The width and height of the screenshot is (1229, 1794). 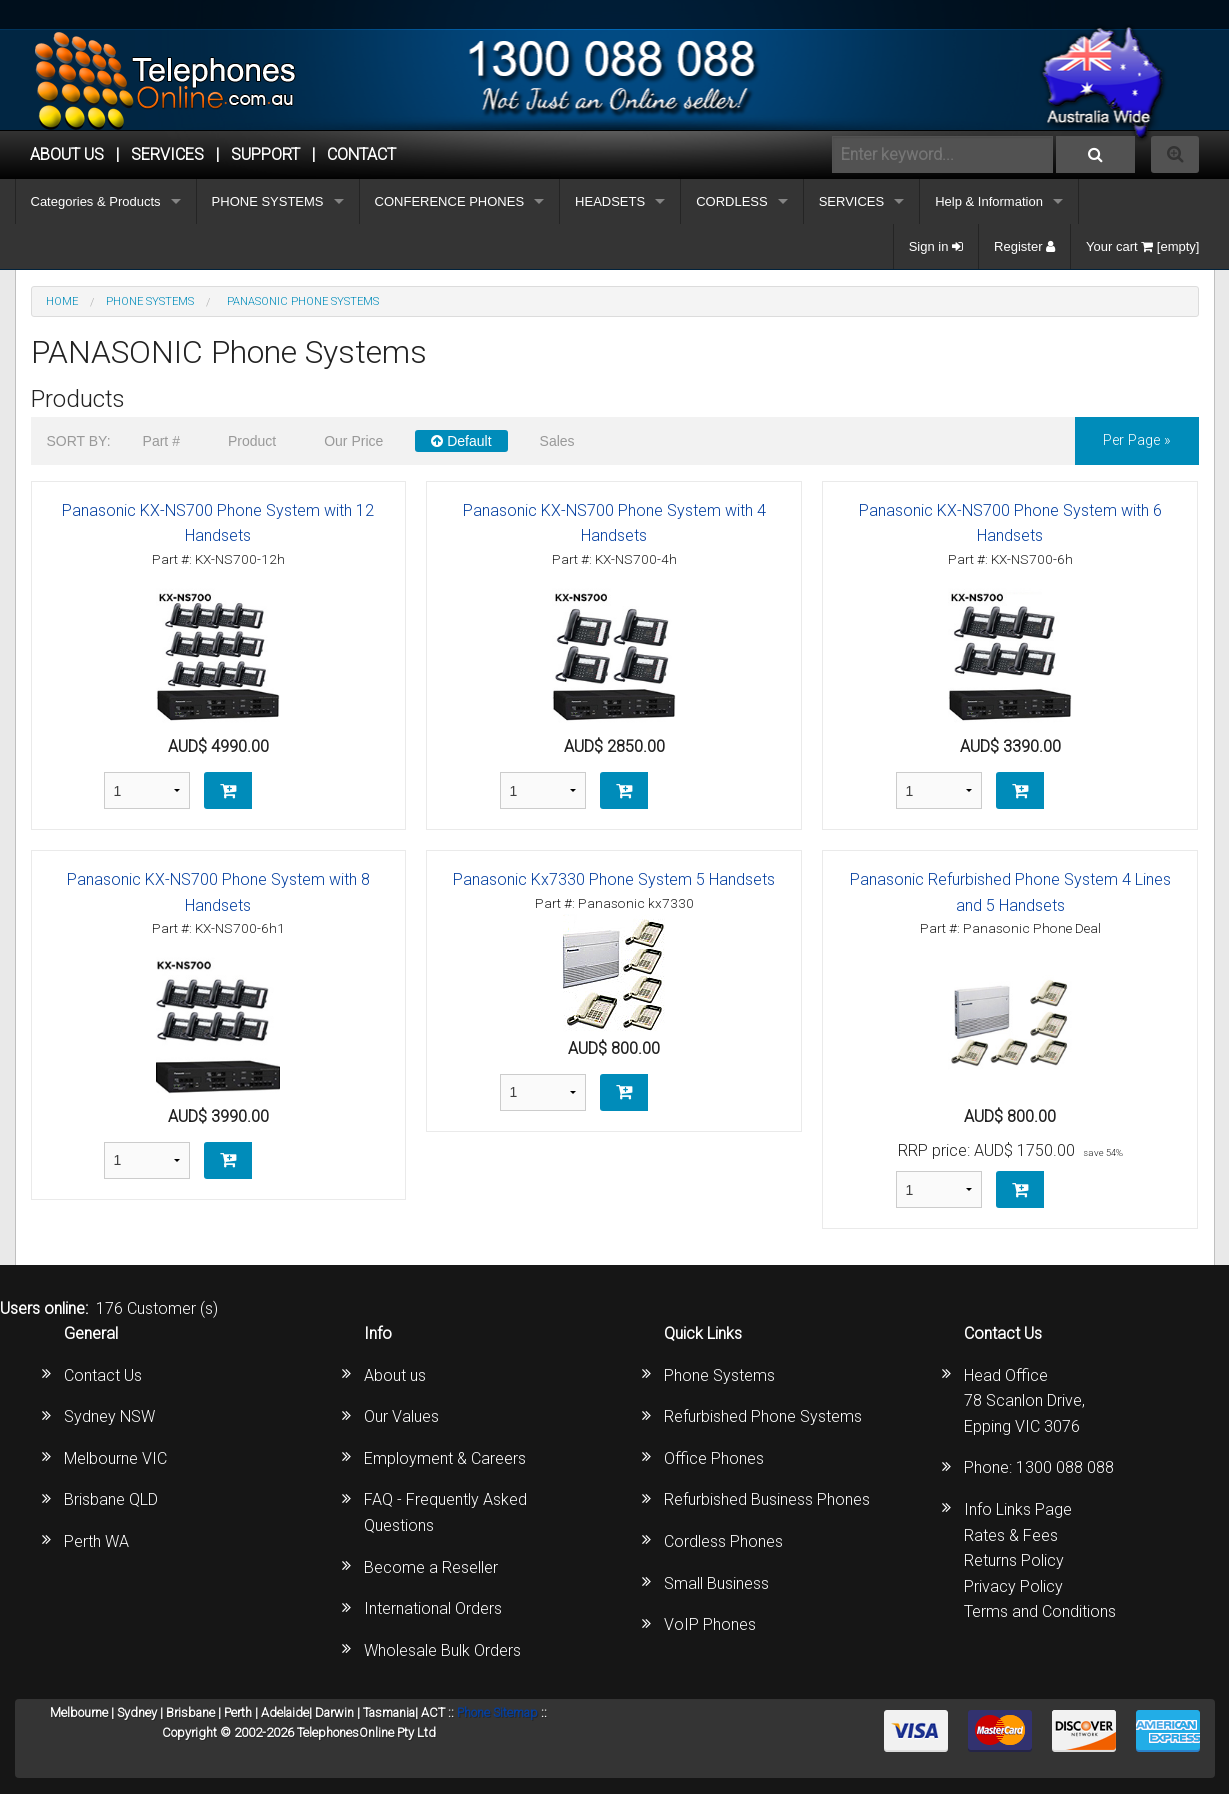 What do you see at coordinates (167, 154) in the screenshot?
I see `Services` at bounding box center [167, 154].